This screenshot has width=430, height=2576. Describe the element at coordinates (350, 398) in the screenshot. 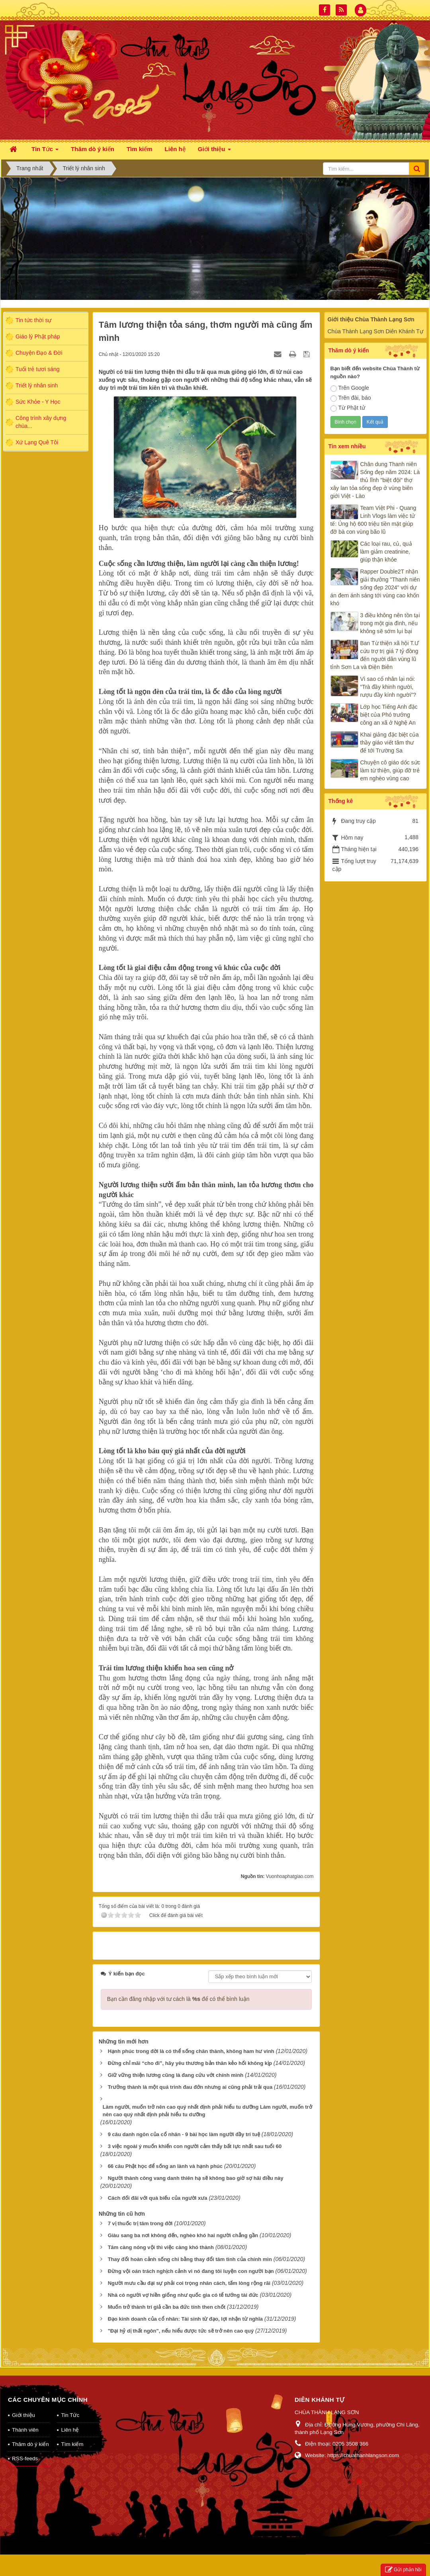

I see `Trên đài, báo` at that location.